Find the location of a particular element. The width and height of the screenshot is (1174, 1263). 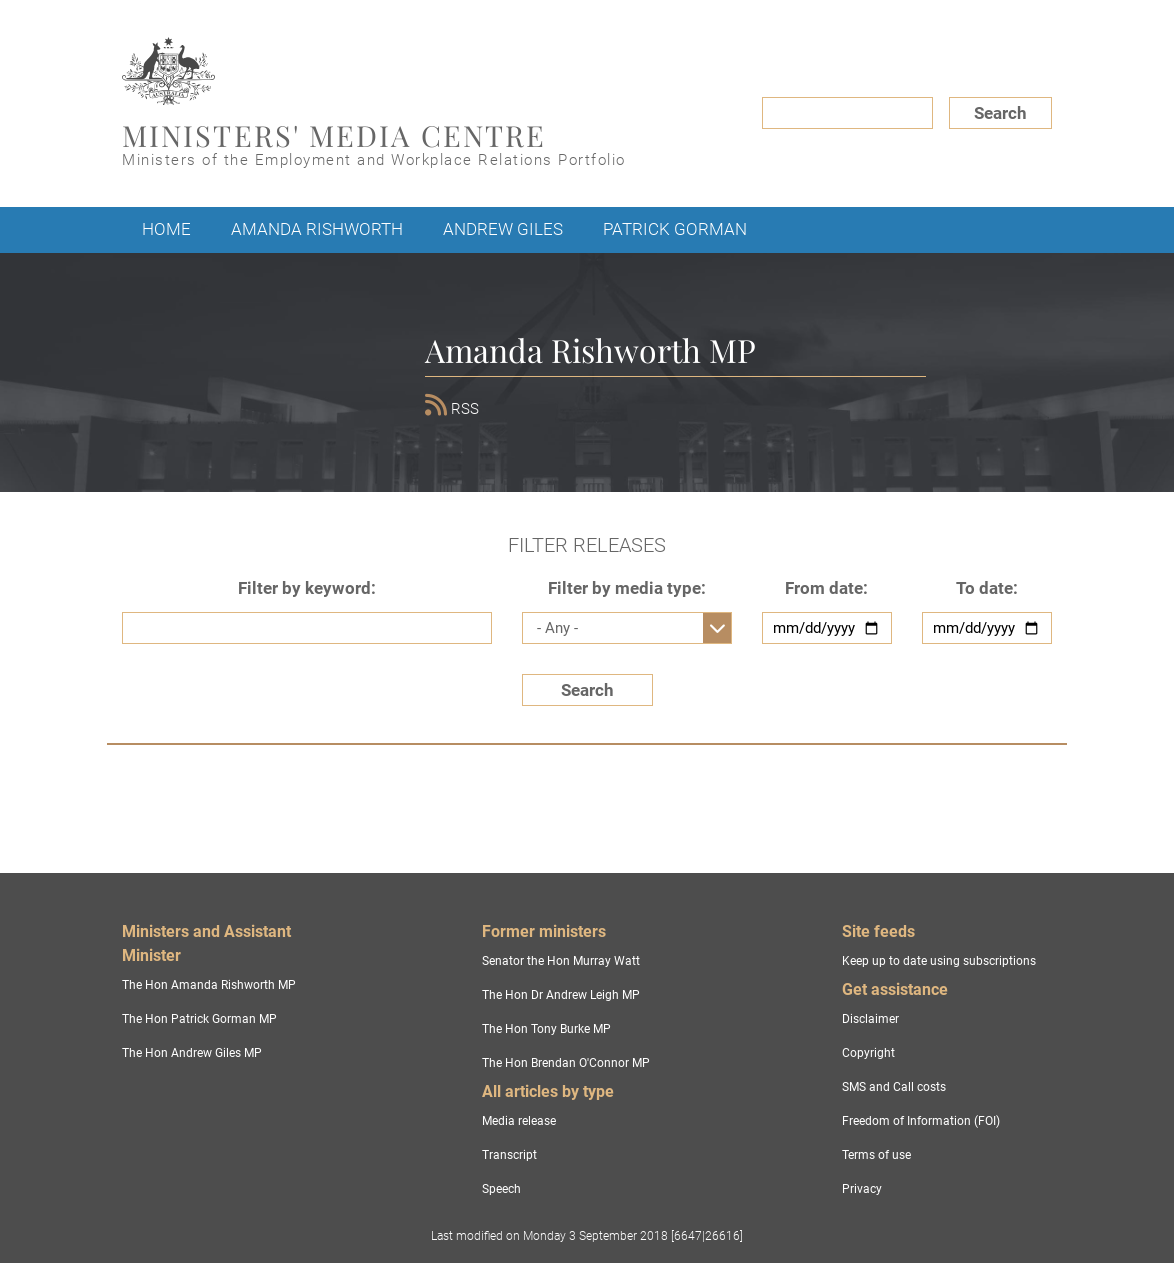

SMS and Call costs is located at coordinates (894, 1087).